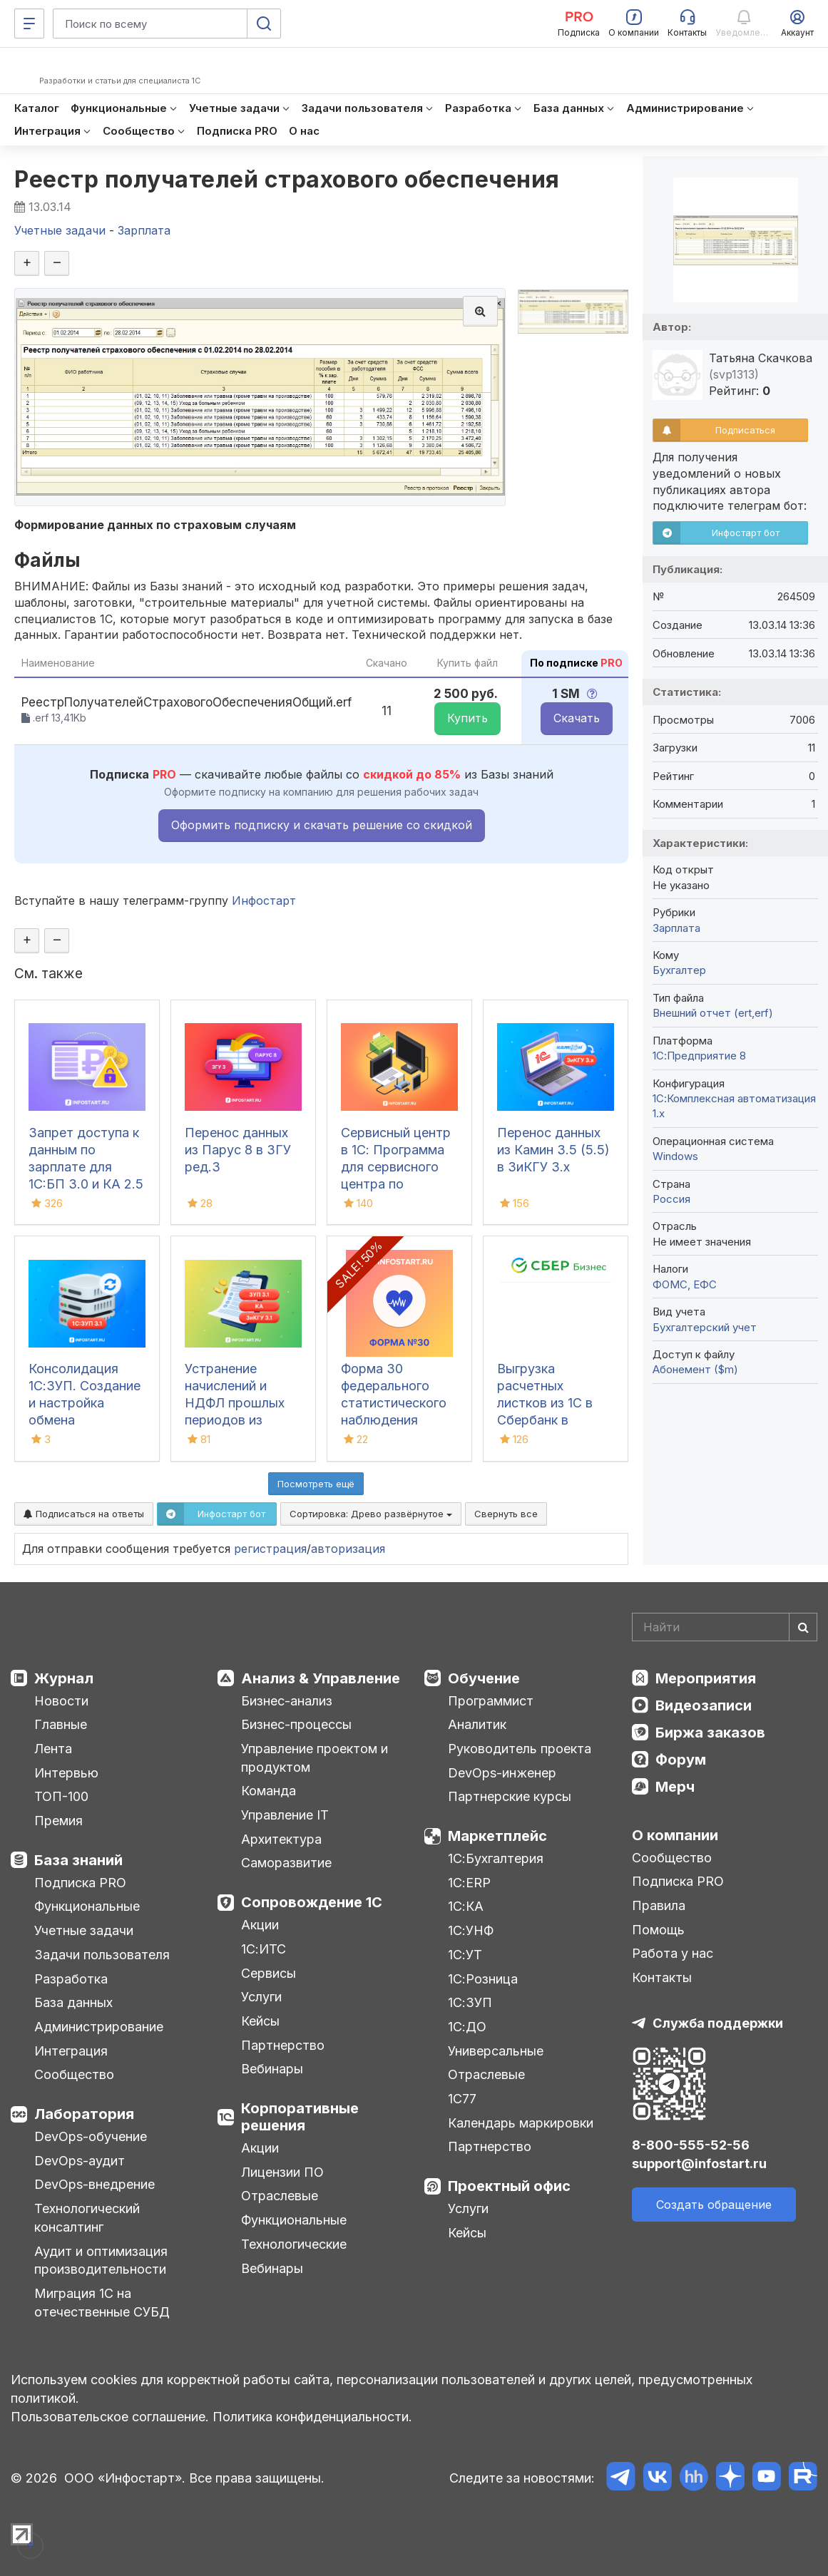 The width and height of the screenshot is (828, 2576). What do you see at coordinates (495, 1858) in the screenshot?
I see `1С:Бухгалтерия` at bounding box center [495, 1858].